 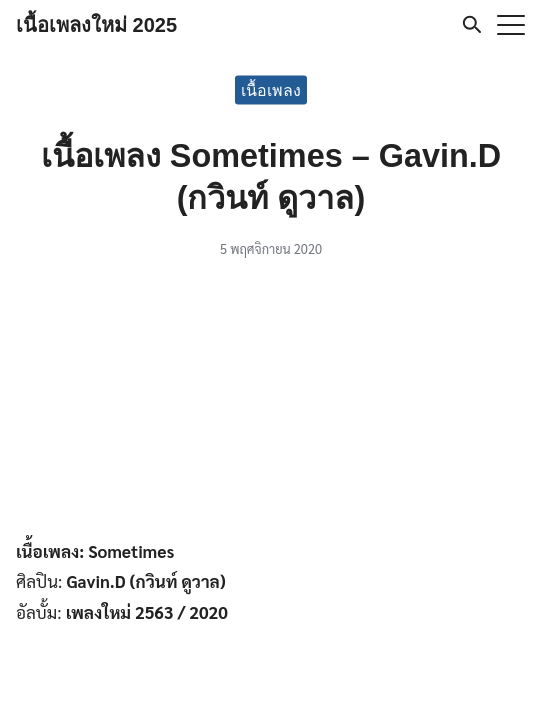 I want to click on [Advertisement], so click(x=271, y=402).